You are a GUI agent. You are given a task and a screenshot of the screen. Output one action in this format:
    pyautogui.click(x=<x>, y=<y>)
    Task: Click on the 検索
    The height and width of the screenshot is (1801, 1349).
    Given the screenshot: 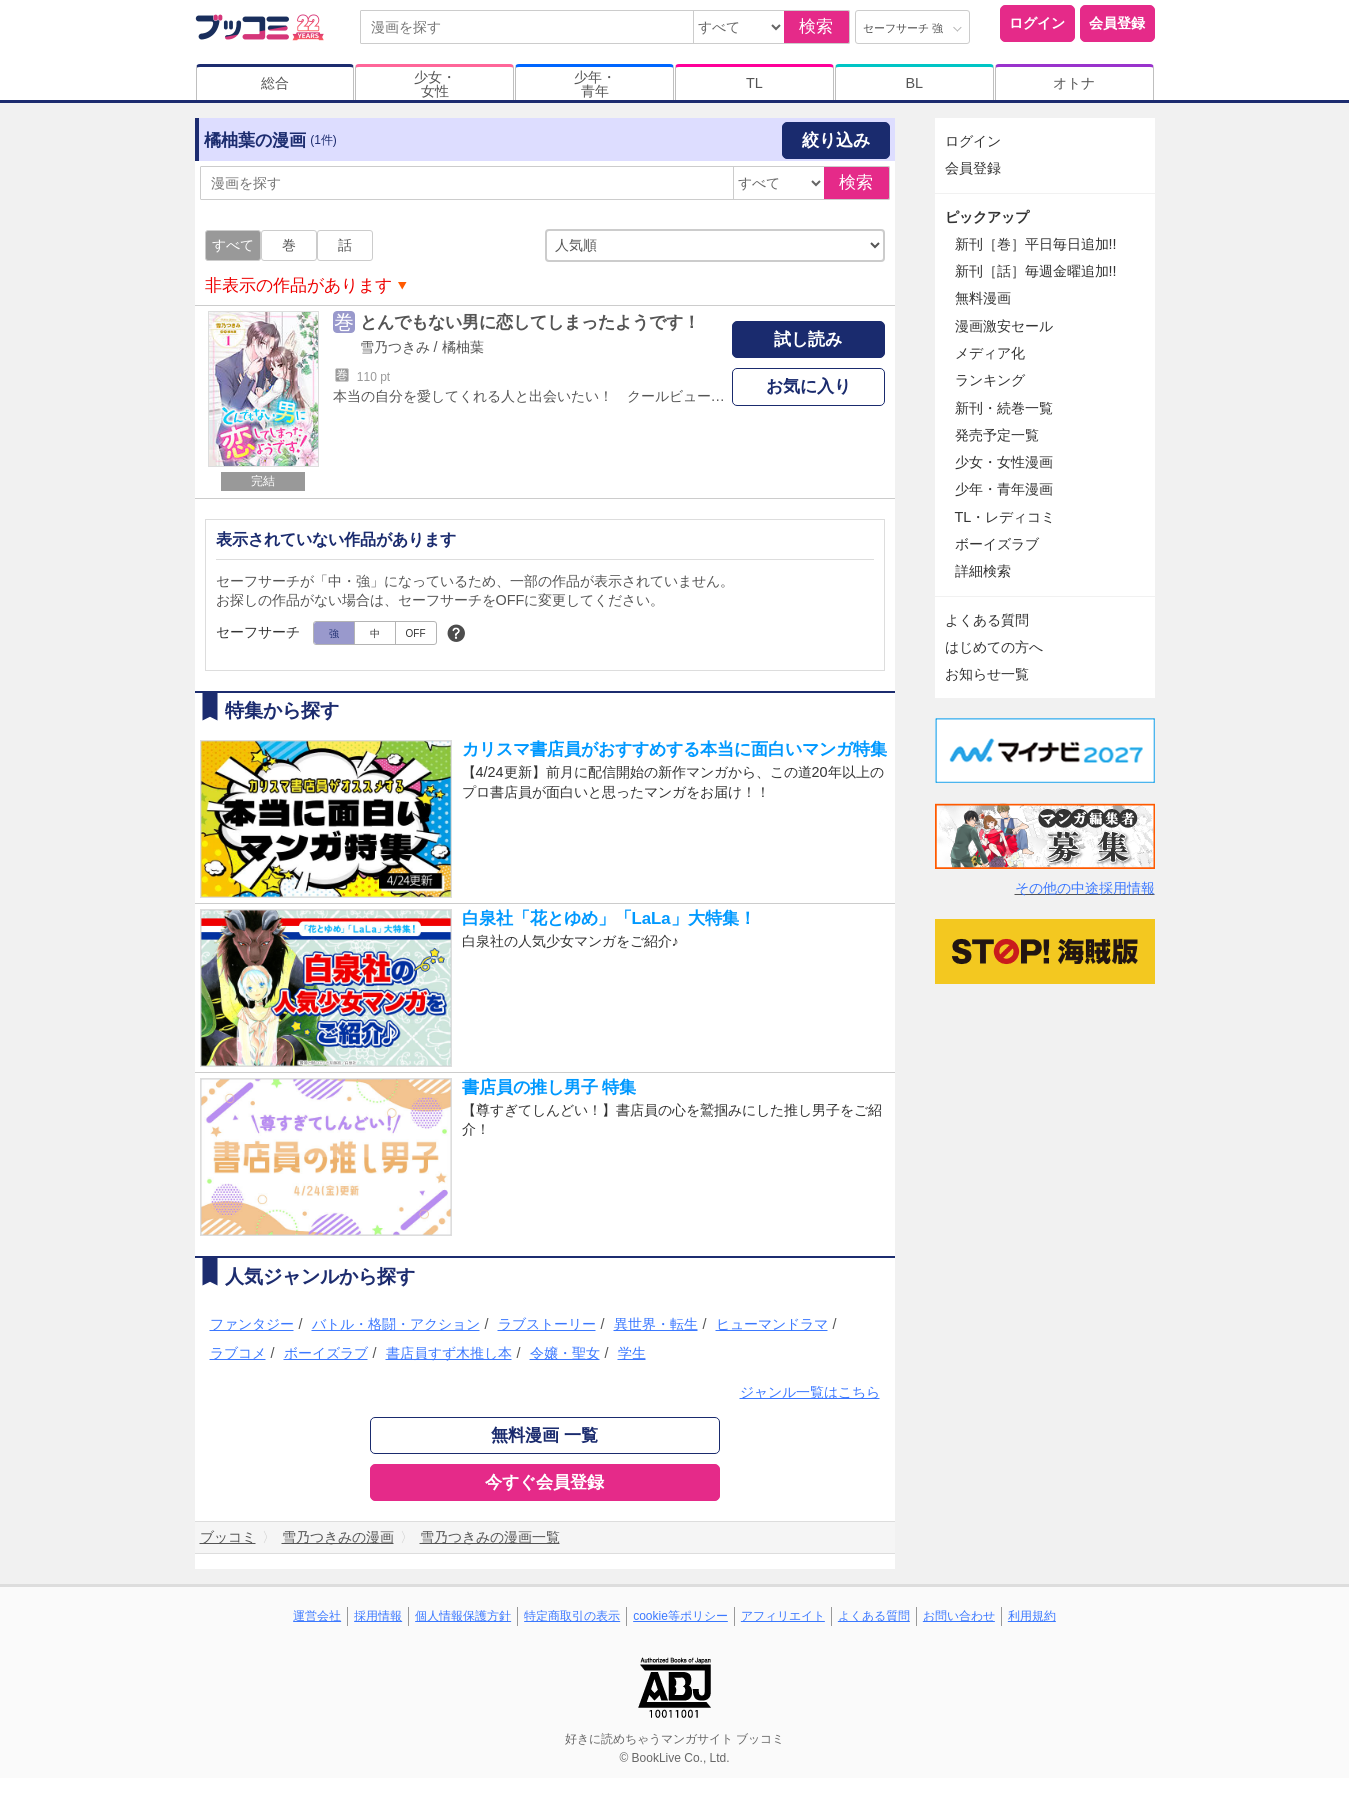 What is the action you would take?
    pyautogui.click(x=816, y=26)
    